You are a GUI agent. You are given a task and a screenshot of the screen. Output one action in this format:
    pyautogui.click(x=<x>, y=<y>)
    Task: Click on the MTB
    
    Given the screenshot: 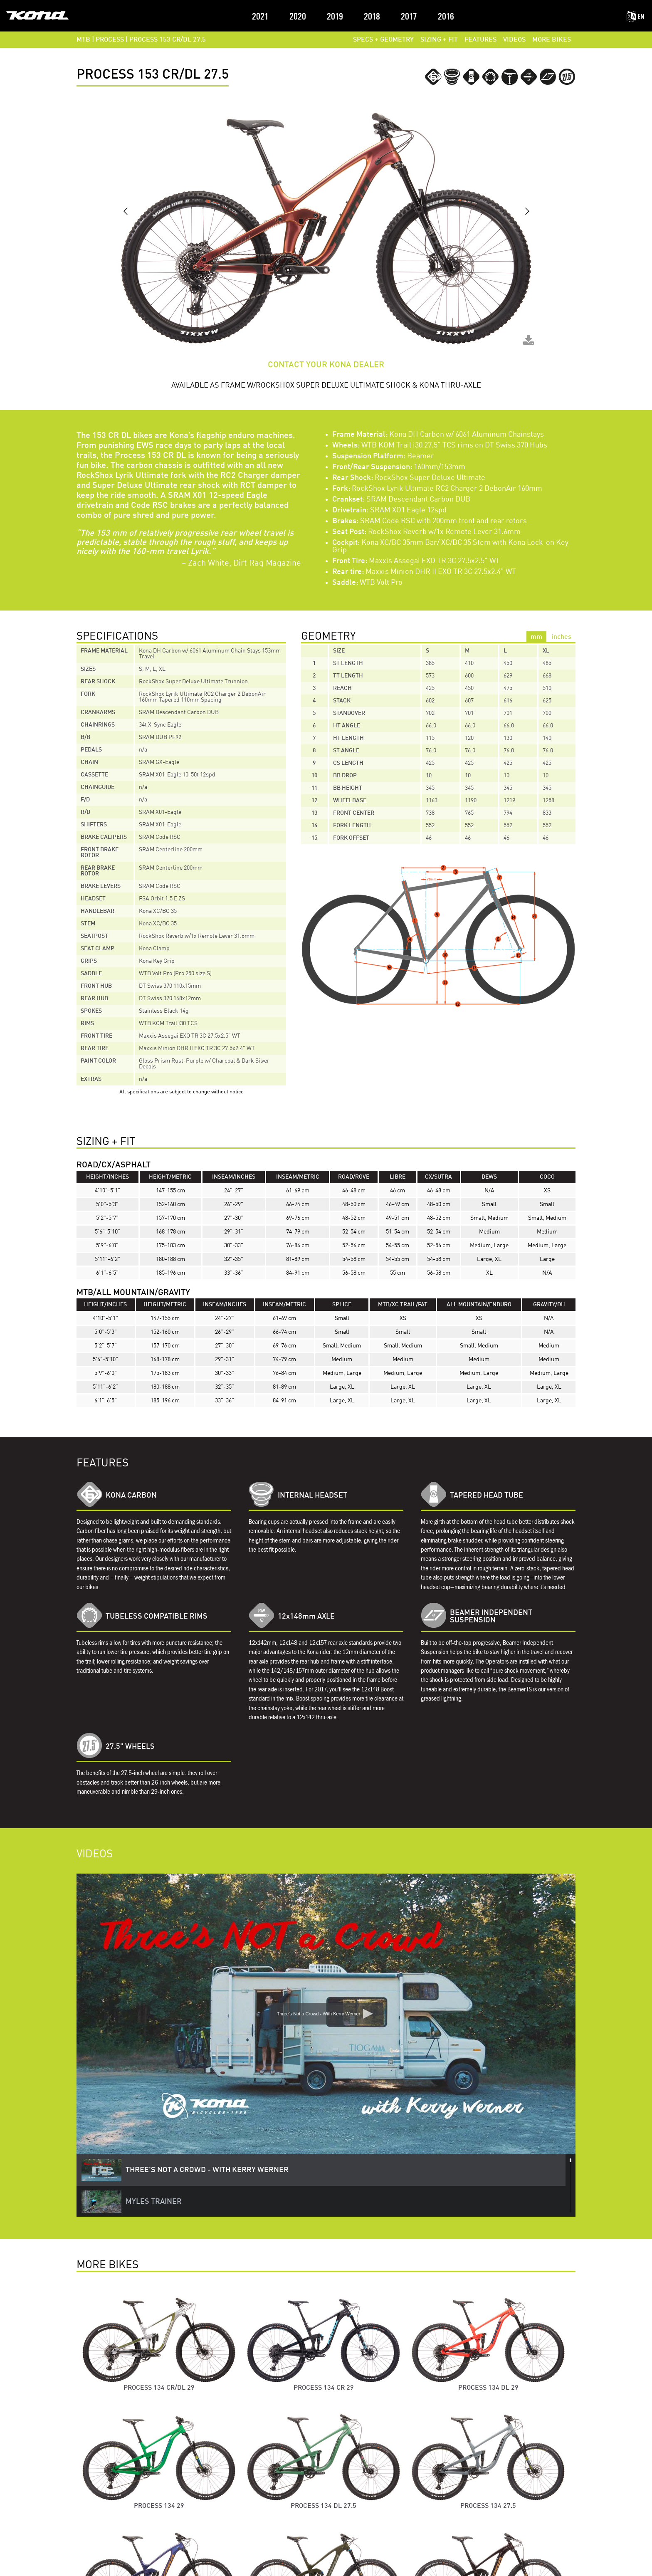 What is the action you would take?
    pyautogui.click(x=83, y=40)
    